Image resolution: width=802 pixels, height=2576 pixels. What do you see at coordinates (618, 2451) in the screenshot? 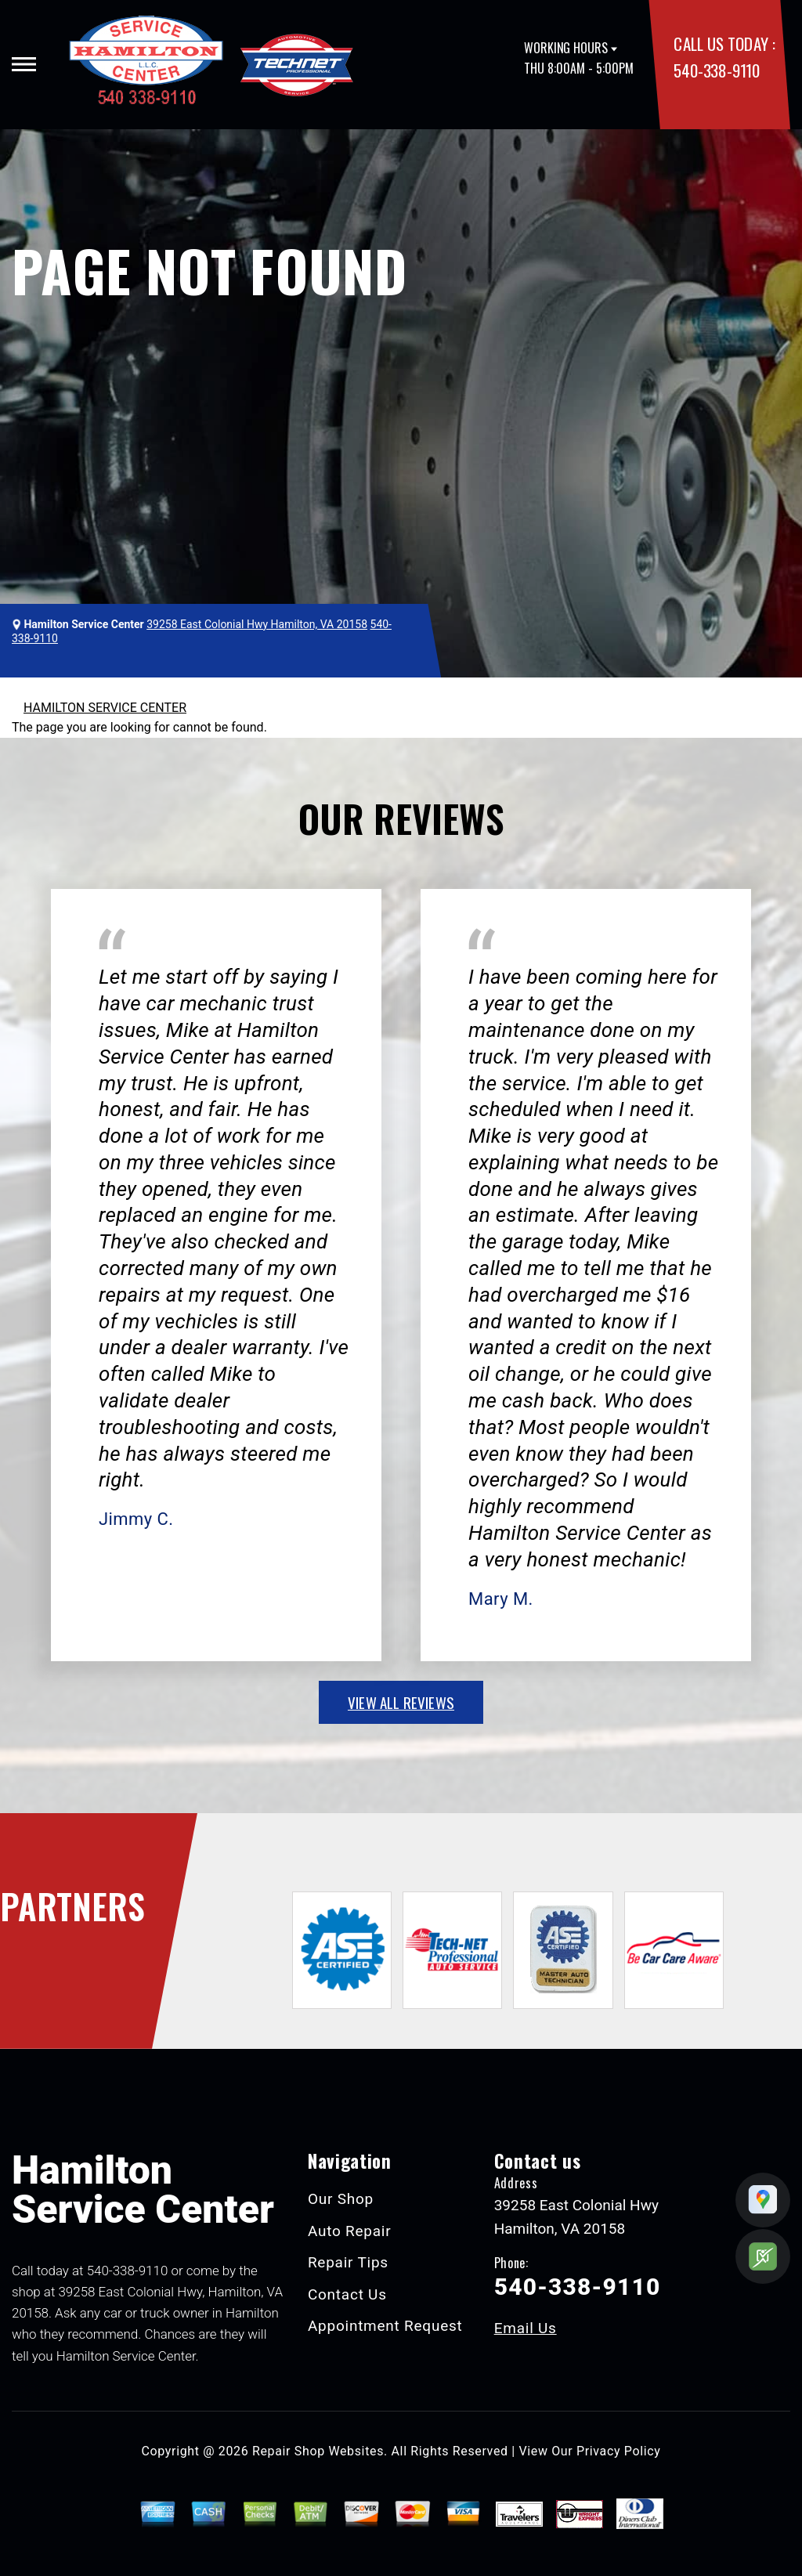
I see `Privacy Policy` at bounding box center [618, 2451].